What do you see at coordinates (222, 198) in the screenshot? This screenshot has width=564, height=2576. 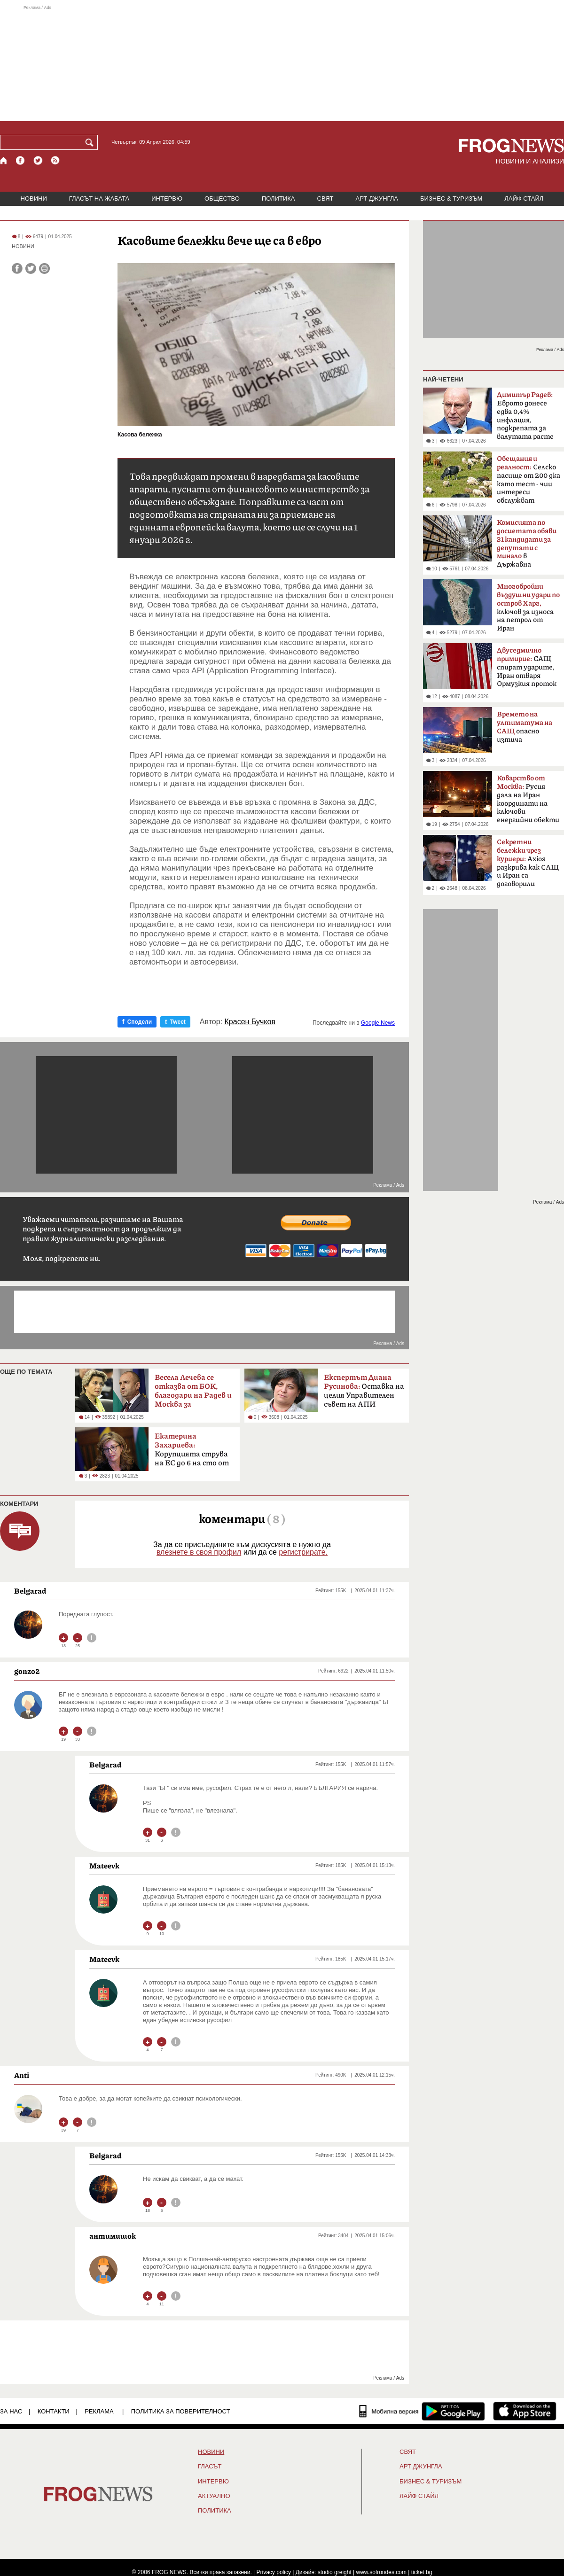 I see `ОБЩЕСТВО` at bounding box center [222, 198].